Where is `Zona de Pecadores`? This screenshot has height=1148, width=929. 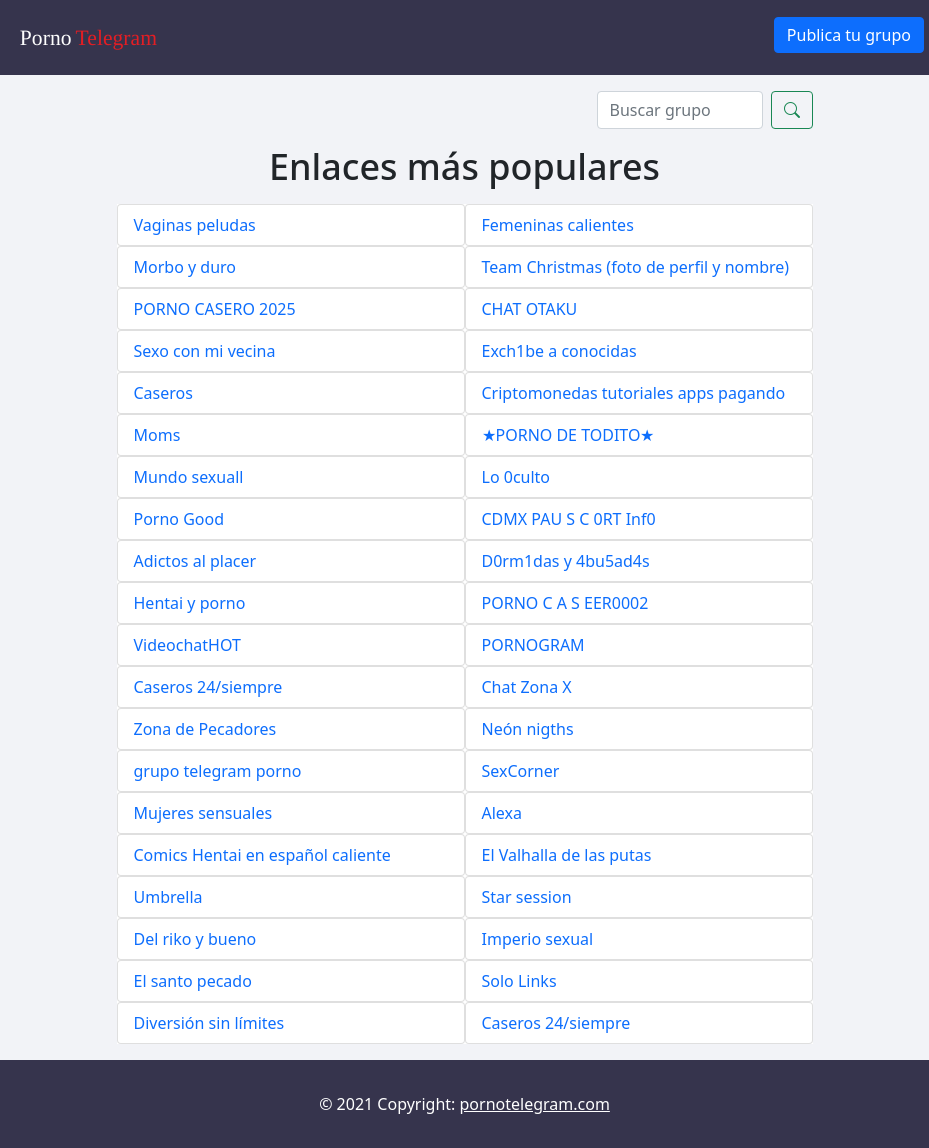 Zona de Pecadores is located at coordinates (205, 729).